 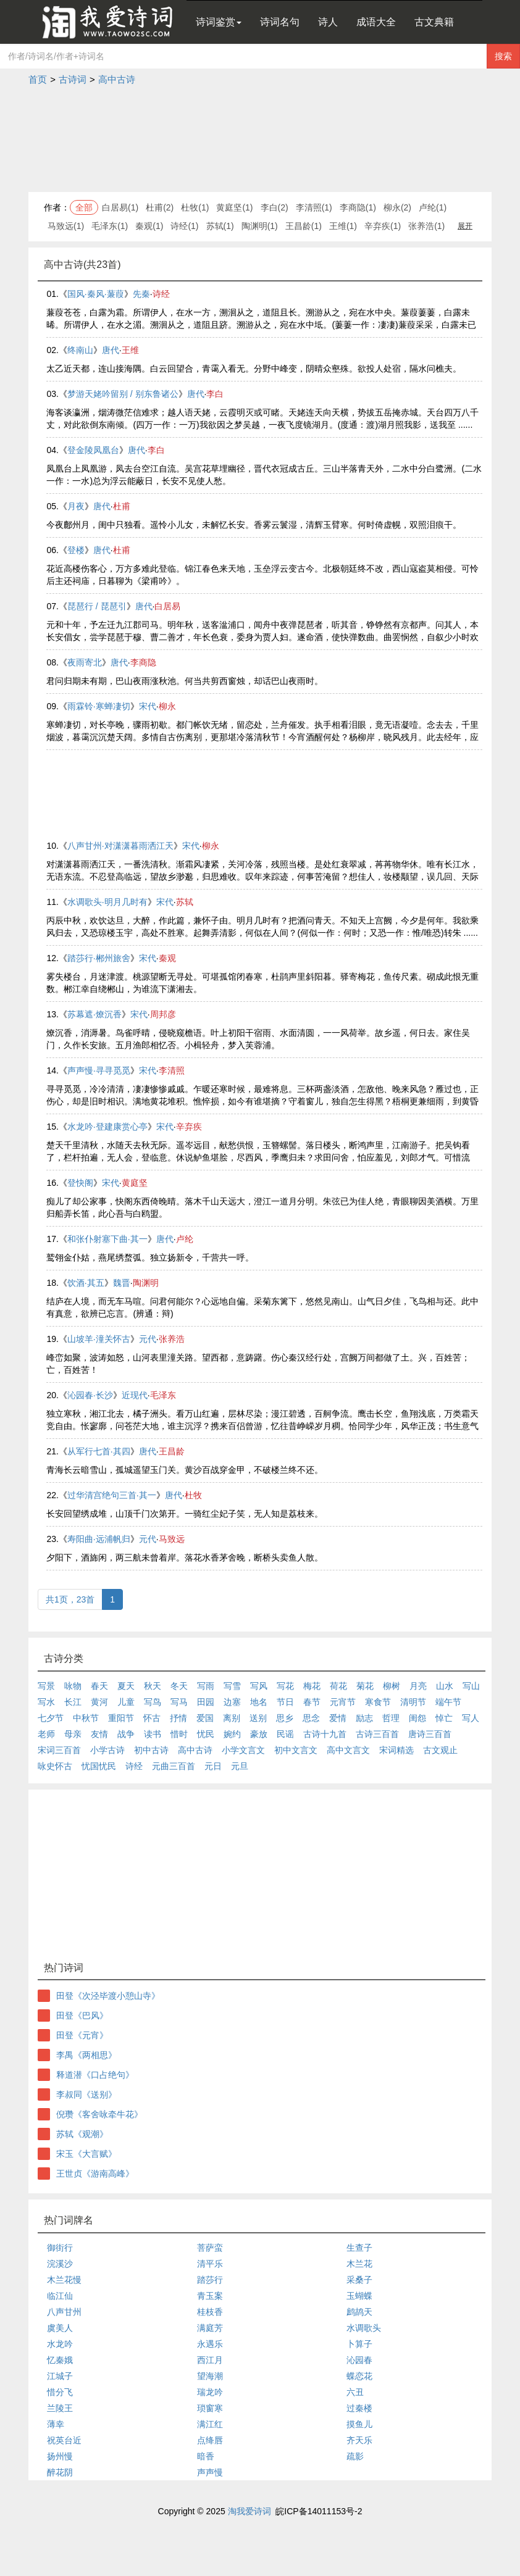 I want to click on 写马, so click(x=179, y=1702).